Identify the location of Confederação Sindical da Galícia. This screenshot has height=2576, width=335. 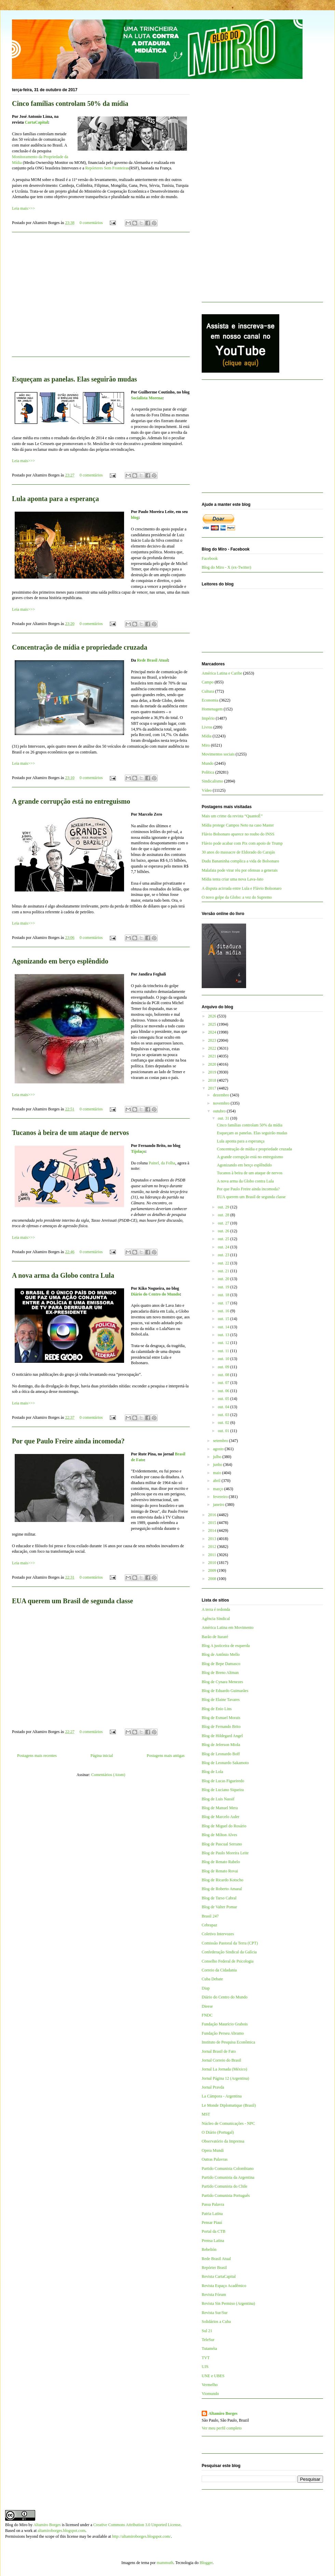
(229, 1952).